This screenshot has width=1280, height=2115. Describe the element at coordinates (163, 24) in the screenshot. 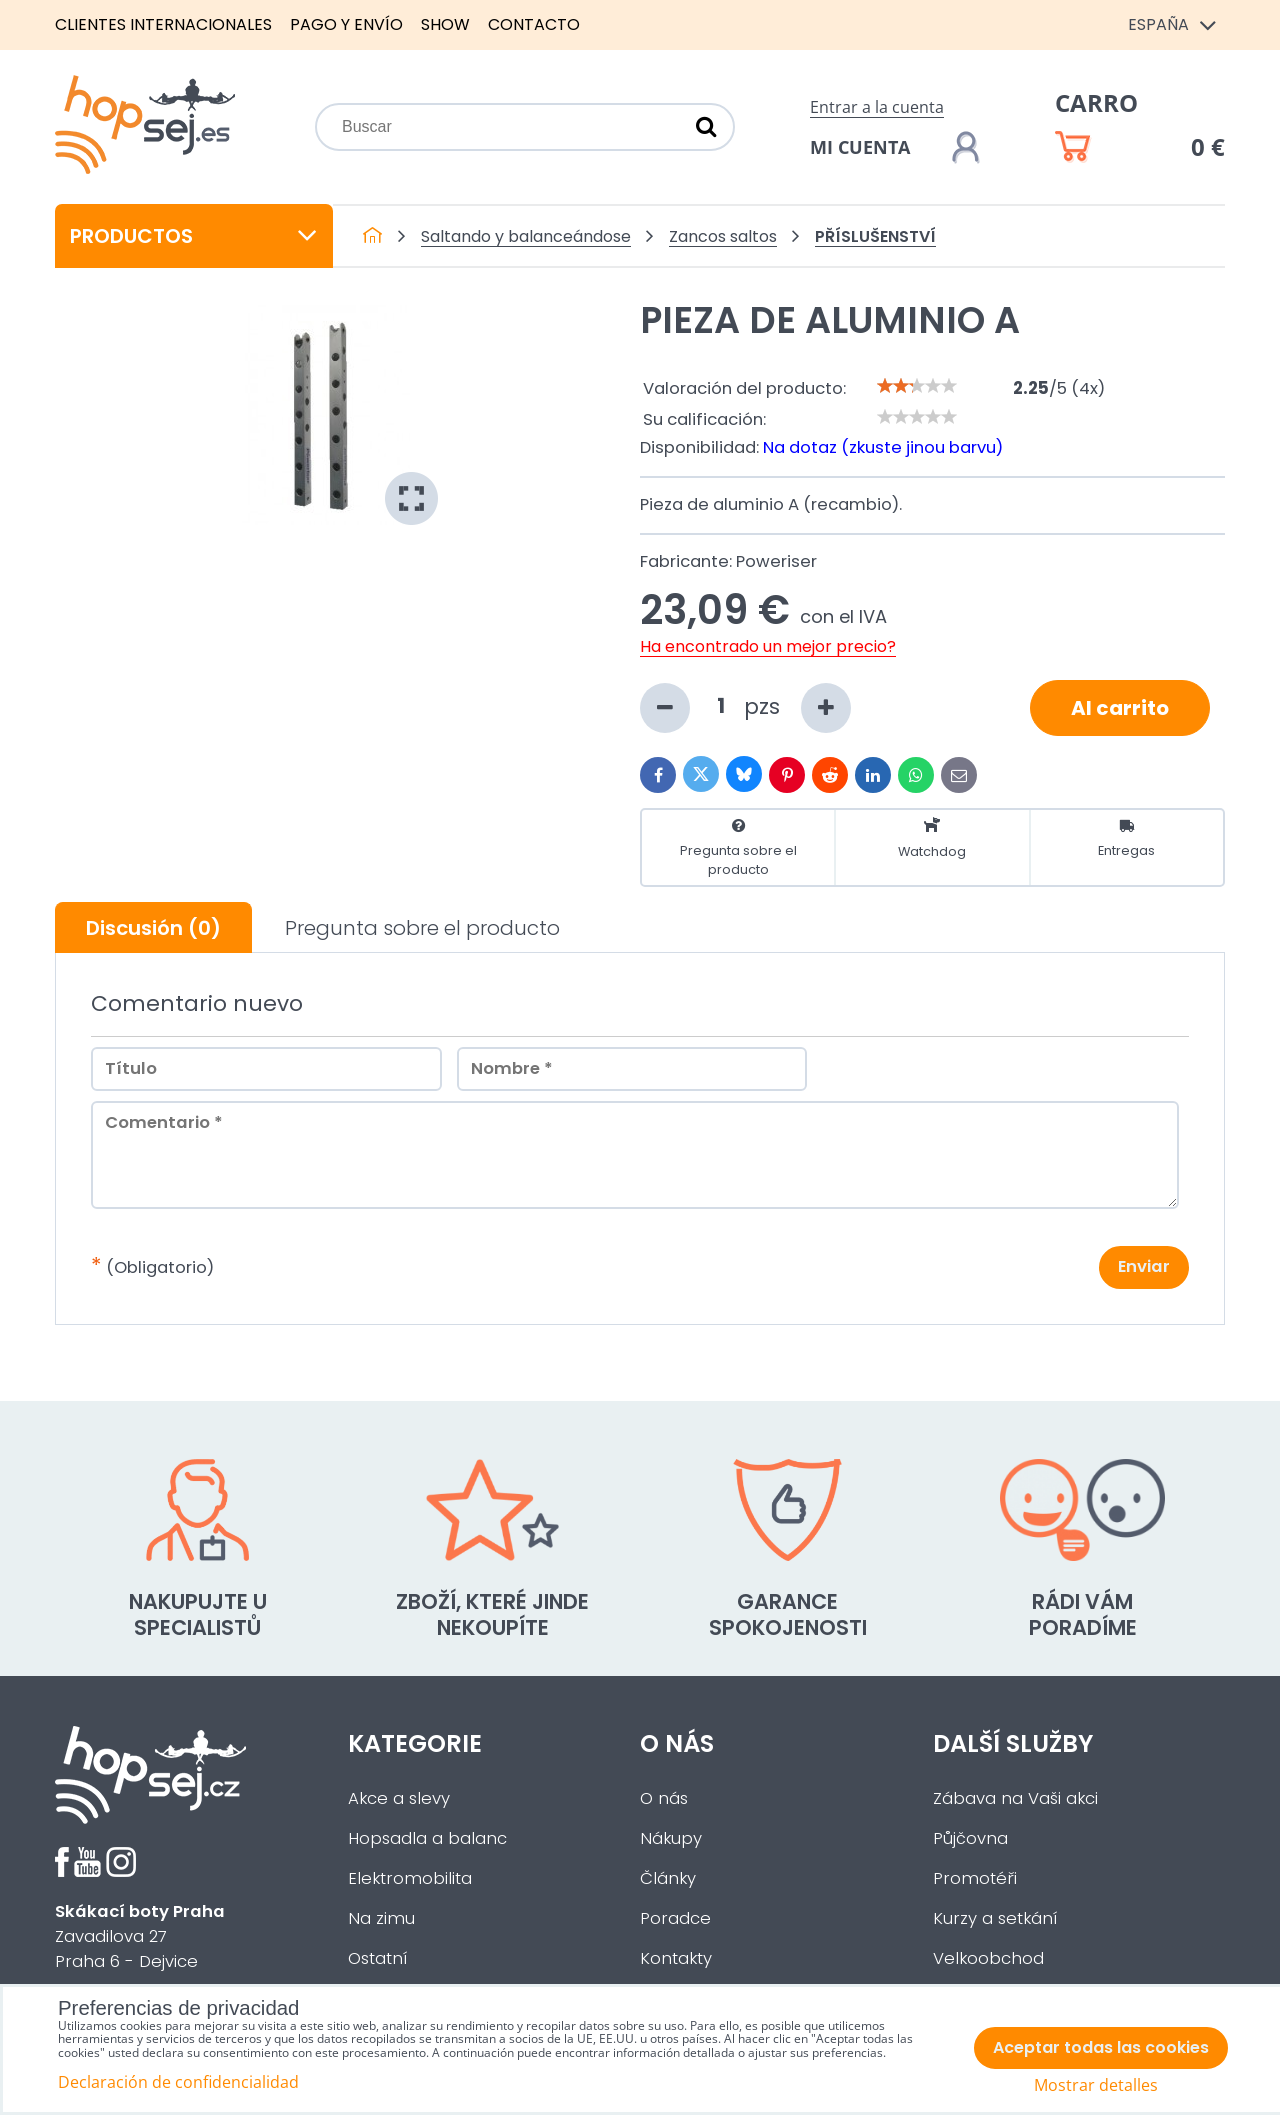

I see `Clientes internacionales` at that location.